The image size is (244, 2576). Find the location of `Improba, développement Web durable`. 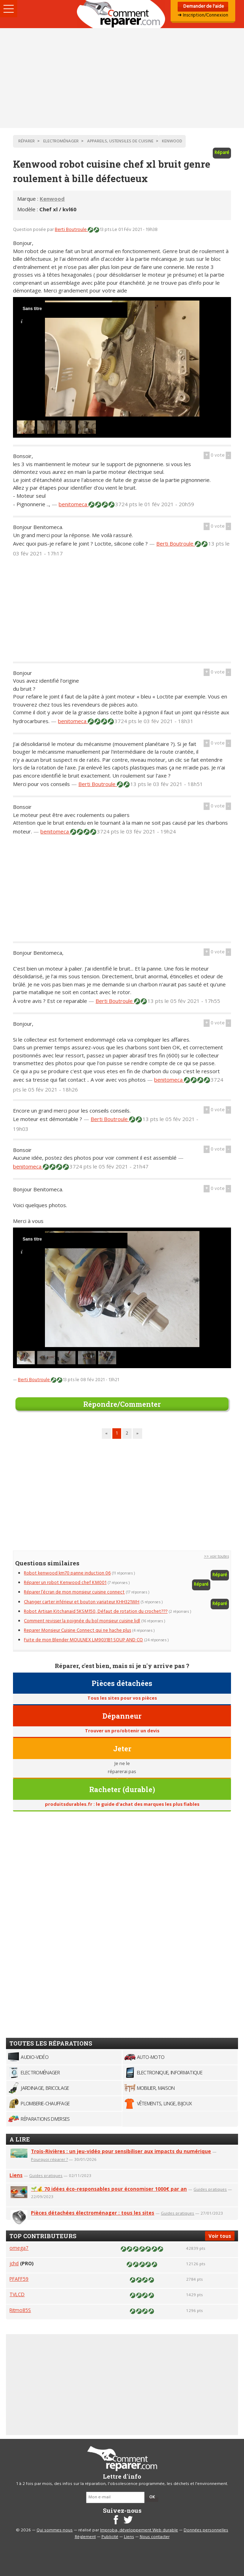

Improba, développement Web durable is located at coordinates (139, 2530).